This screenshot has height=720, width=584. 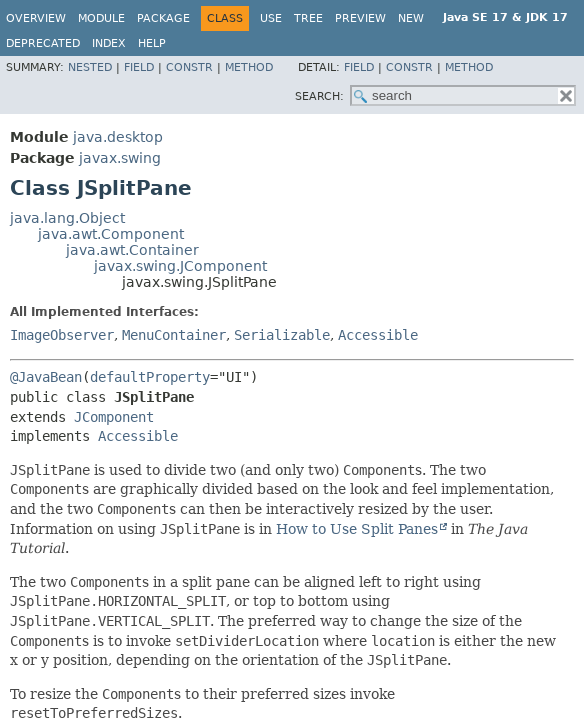 I want to click on Overview, so click(x=36, y=18).